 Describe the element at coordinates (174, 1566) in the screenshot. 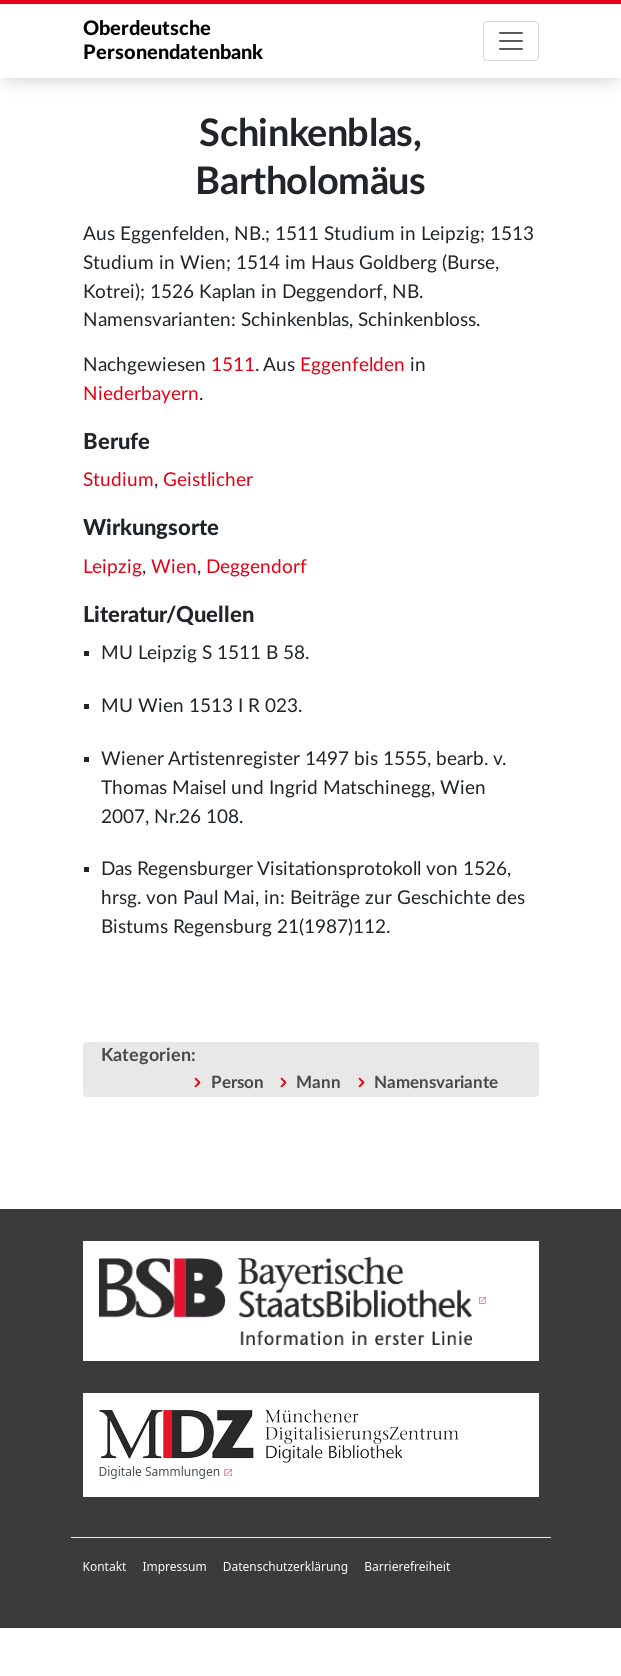

I see `Impressum` at that location.